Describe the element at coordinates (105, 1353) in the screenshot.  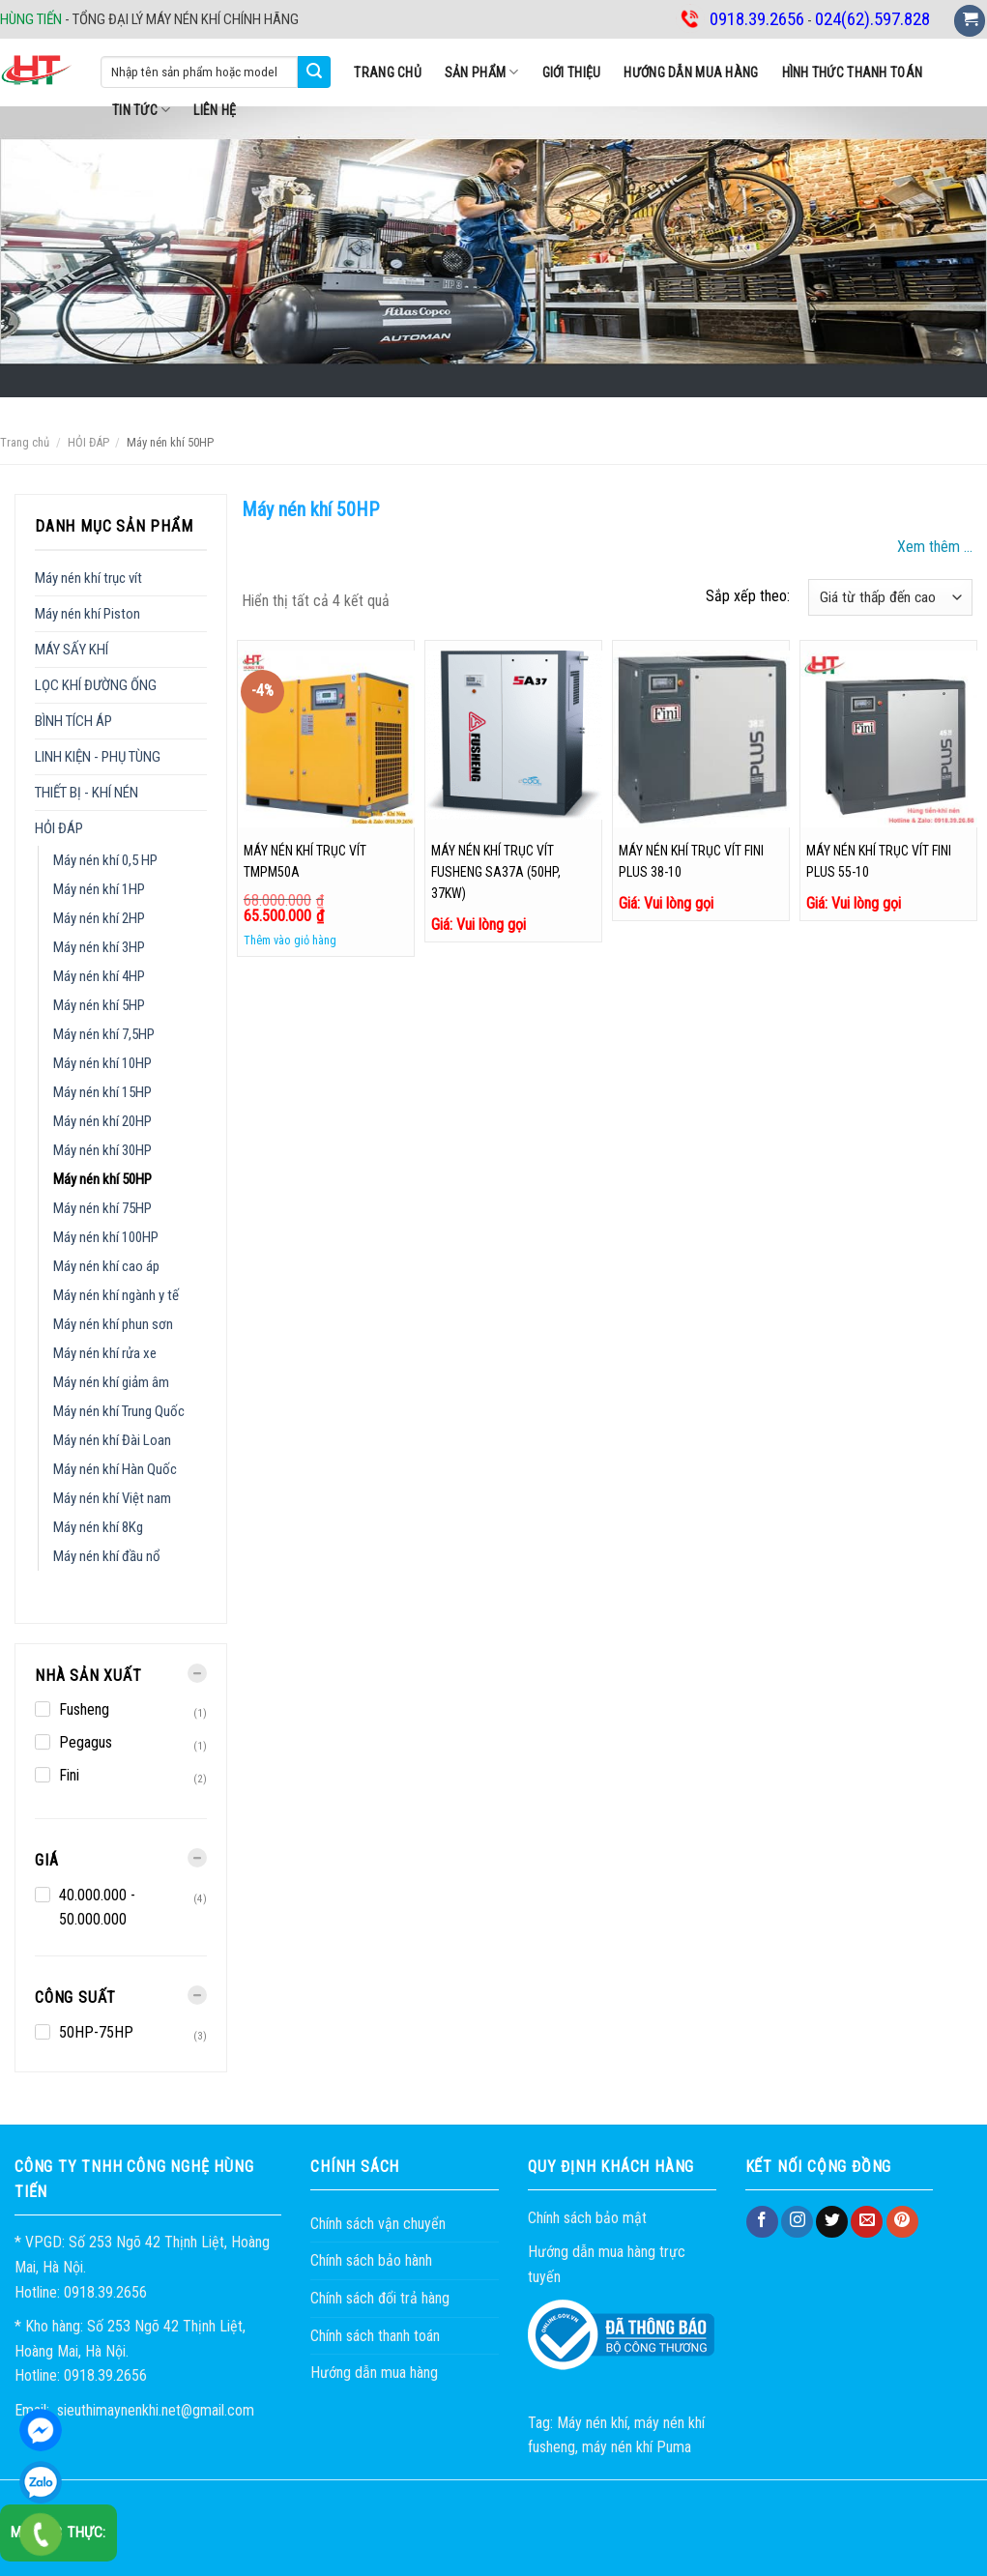
I see `Máy nén khí rửa xe` at that location.